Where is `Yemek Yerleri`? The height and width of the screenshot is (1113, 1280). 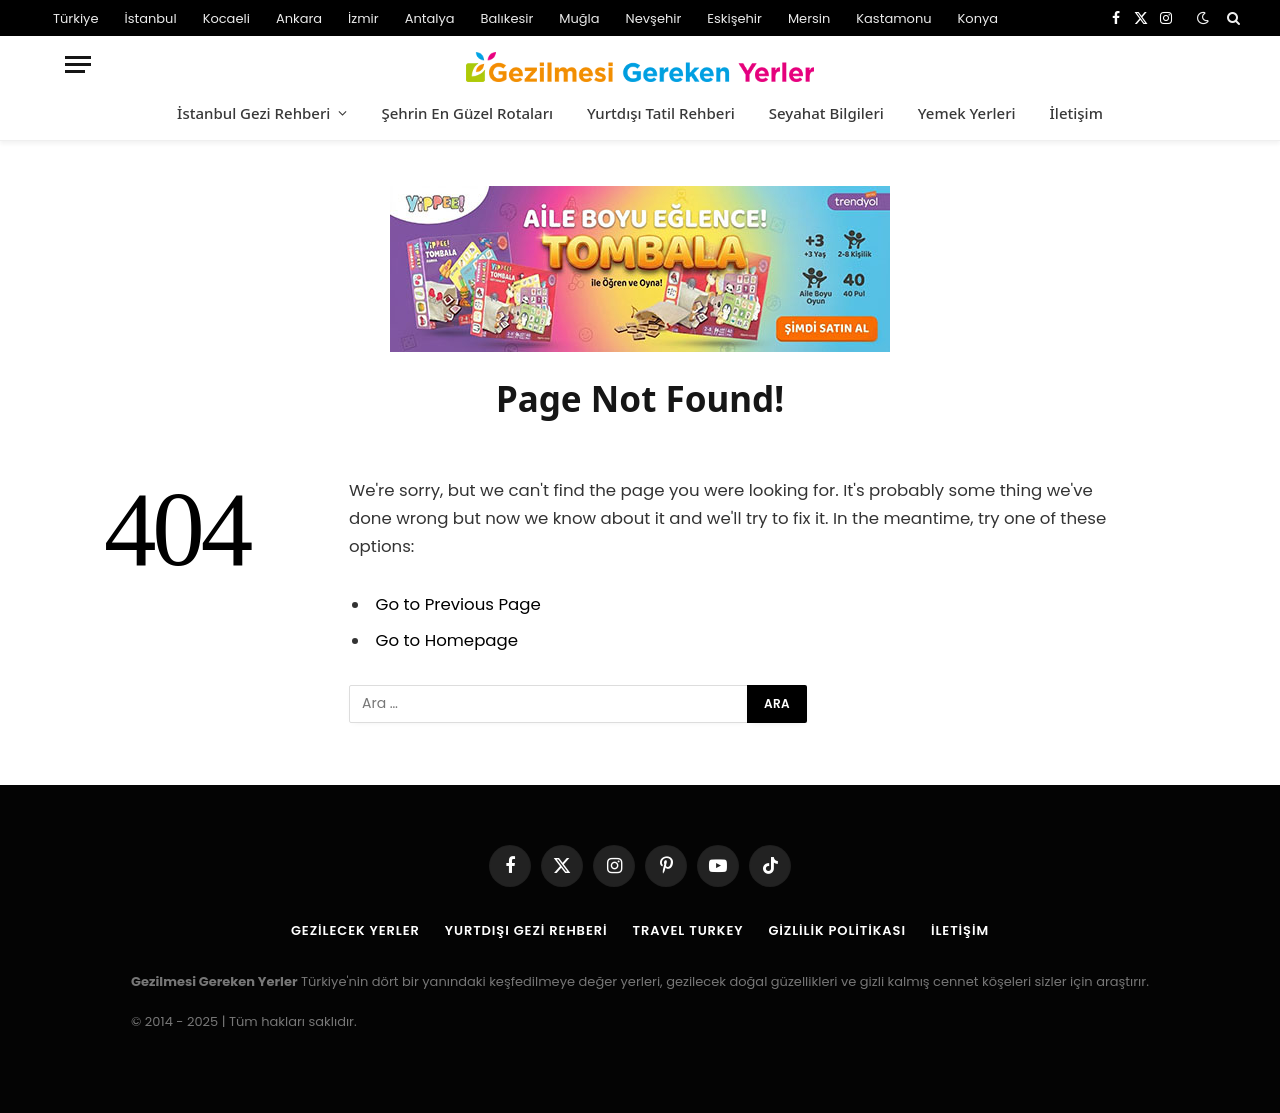
Yemek Yerleri is located at coordinates (967, 113).